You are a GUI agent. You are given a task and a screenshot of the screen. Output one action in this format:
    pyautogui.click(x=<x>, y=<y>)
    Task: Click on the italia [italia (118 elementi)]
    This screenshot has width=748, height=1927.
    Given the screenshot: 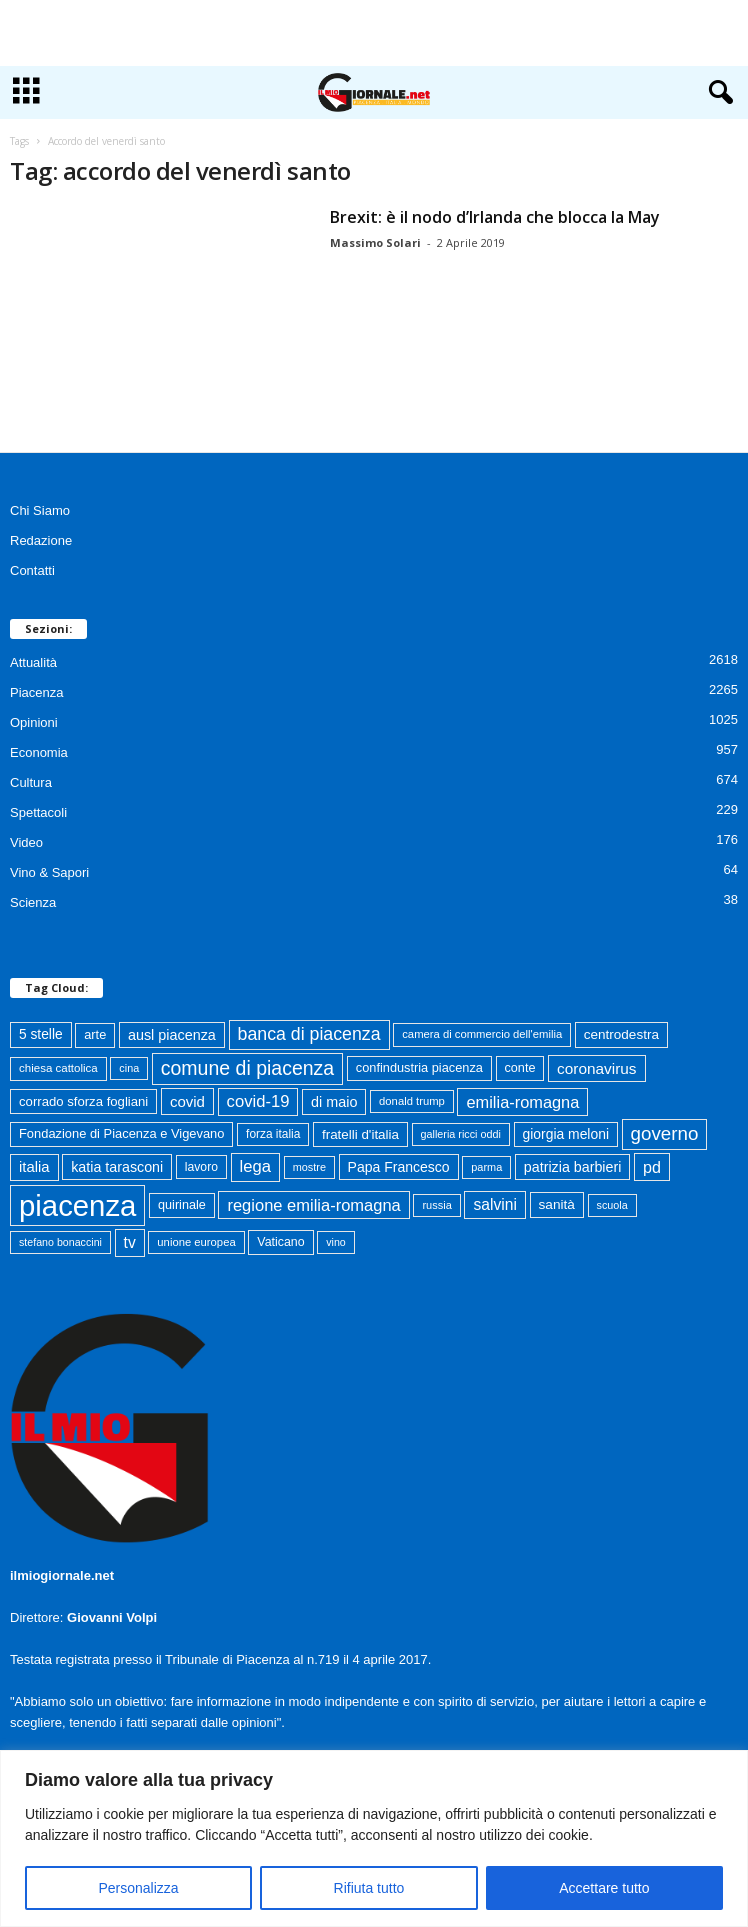 What is the action you would take?
    pyautogui.click(x=34, y=1167)
    